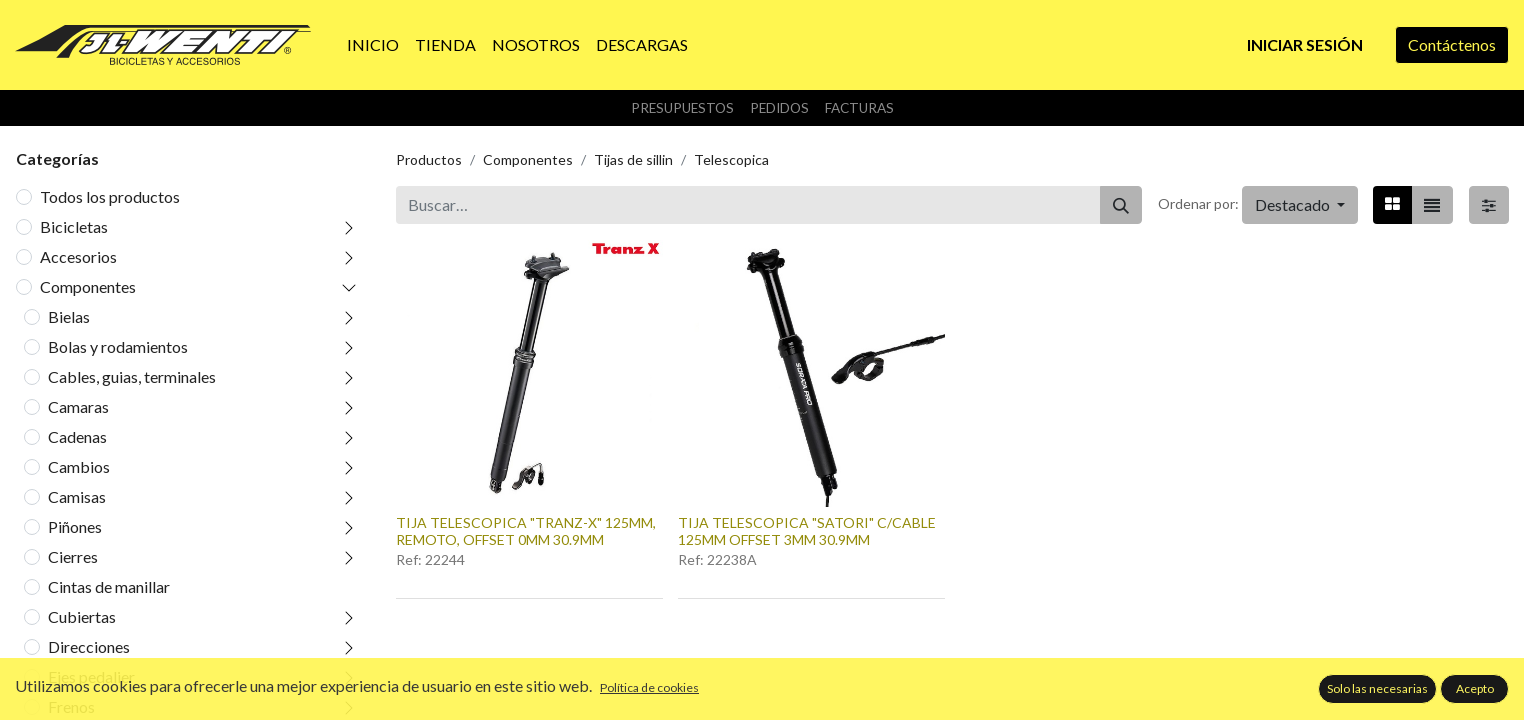 The width and height of the screenshot is (1524, 720). What do you see at coordinates (88, 286) in the screenshot?
I see `Componentes` at bounding box center [88, 286].